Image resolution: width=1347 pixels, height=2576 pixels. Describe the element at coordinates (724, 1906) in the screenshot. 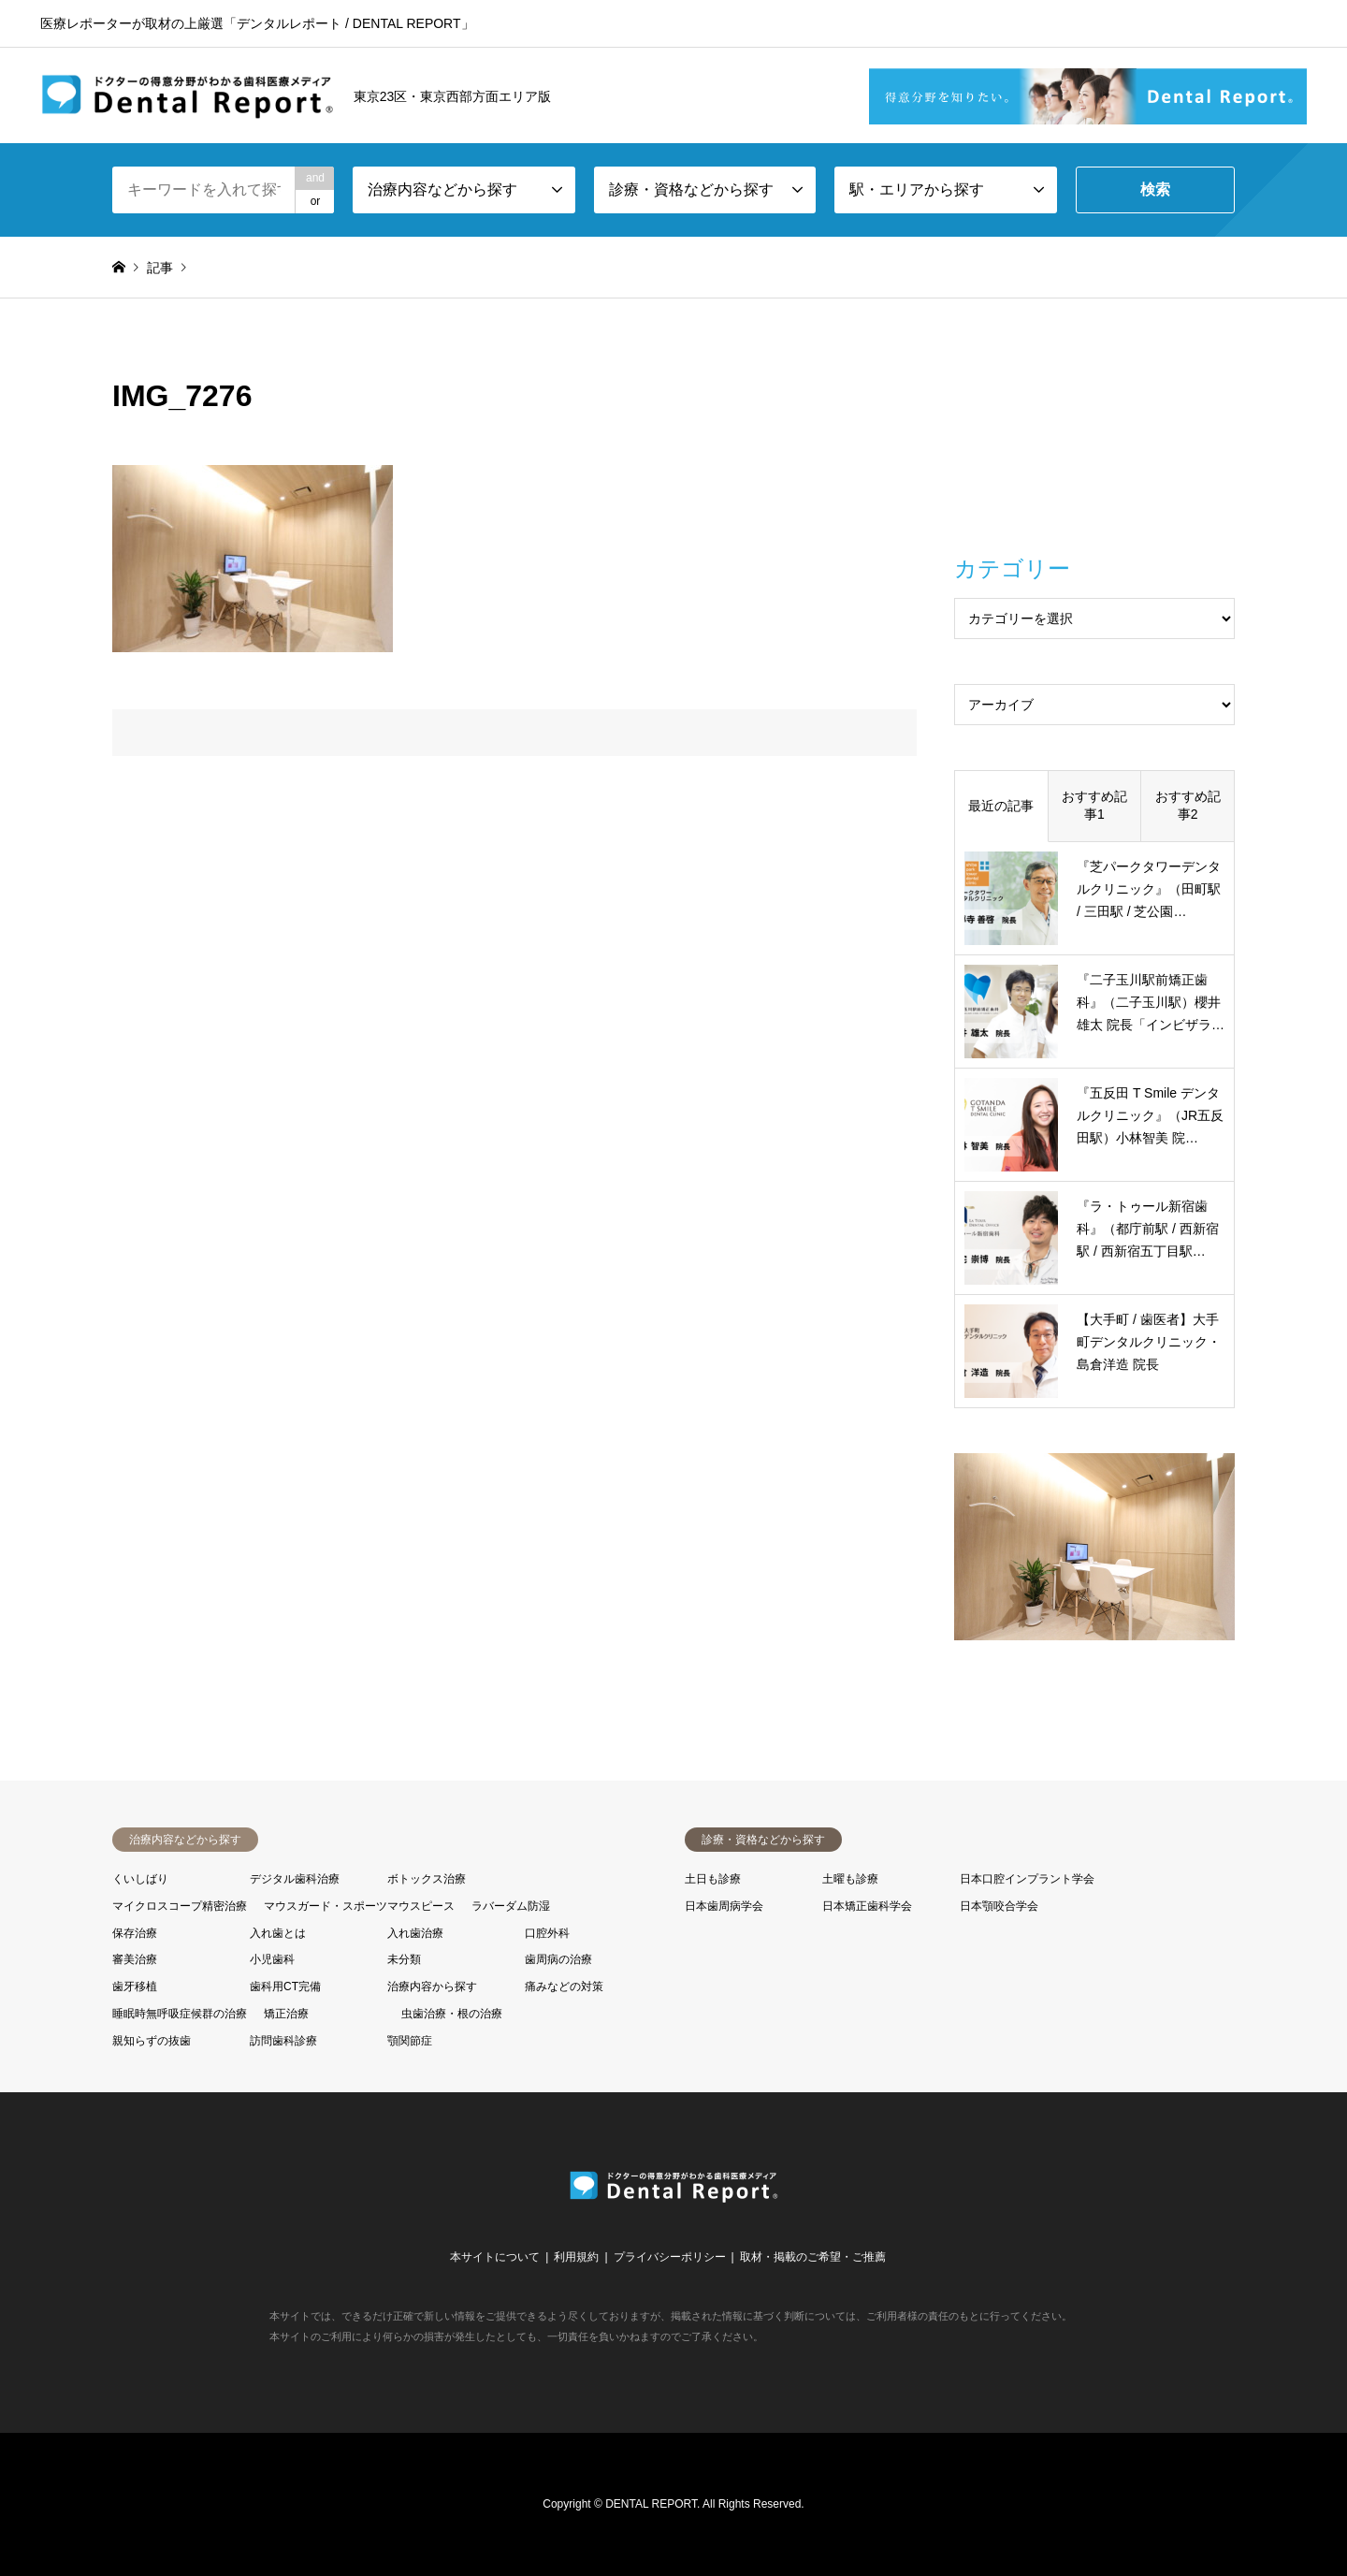

I see `日本歯周病学会` at that location.